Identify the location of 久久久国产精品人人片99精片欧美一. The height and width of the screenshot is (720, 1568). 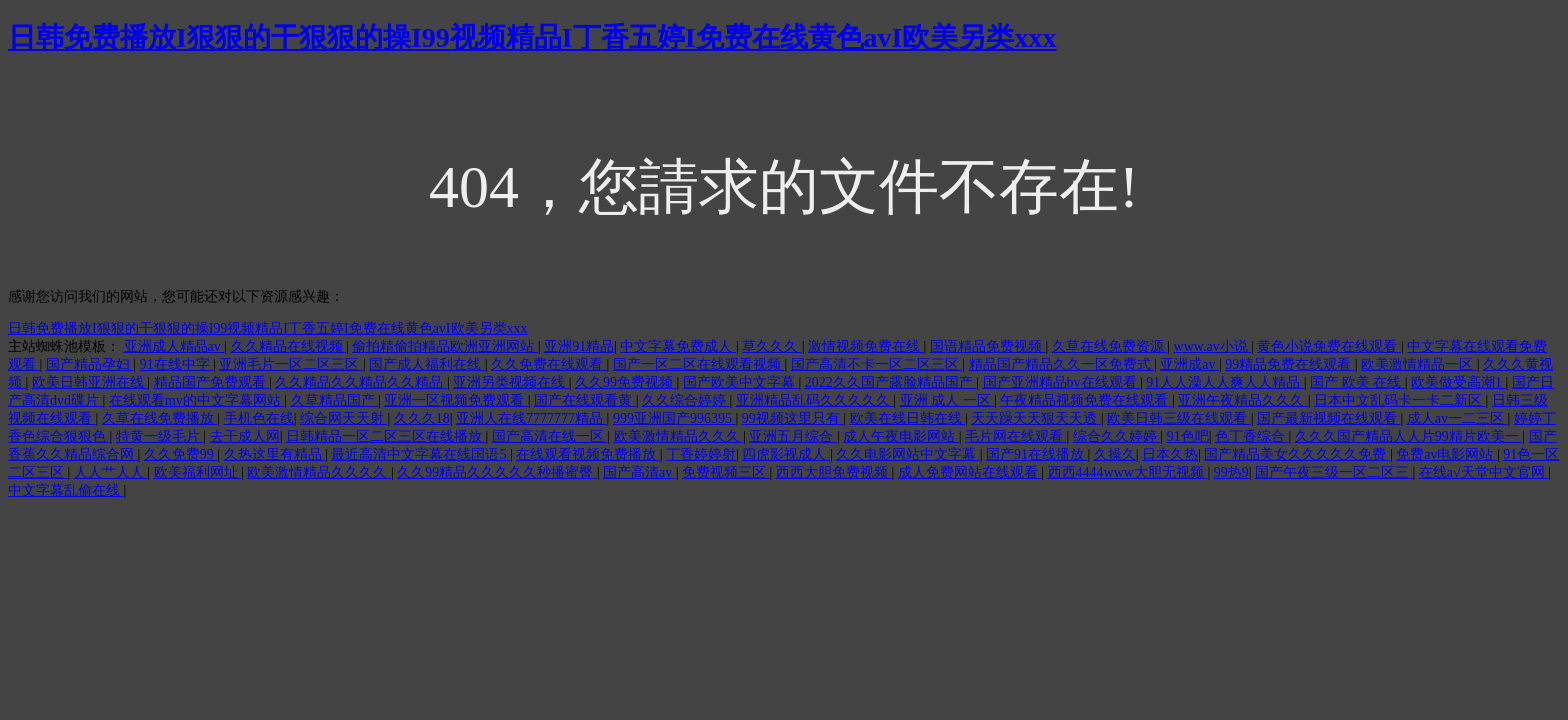
(1409, 436).